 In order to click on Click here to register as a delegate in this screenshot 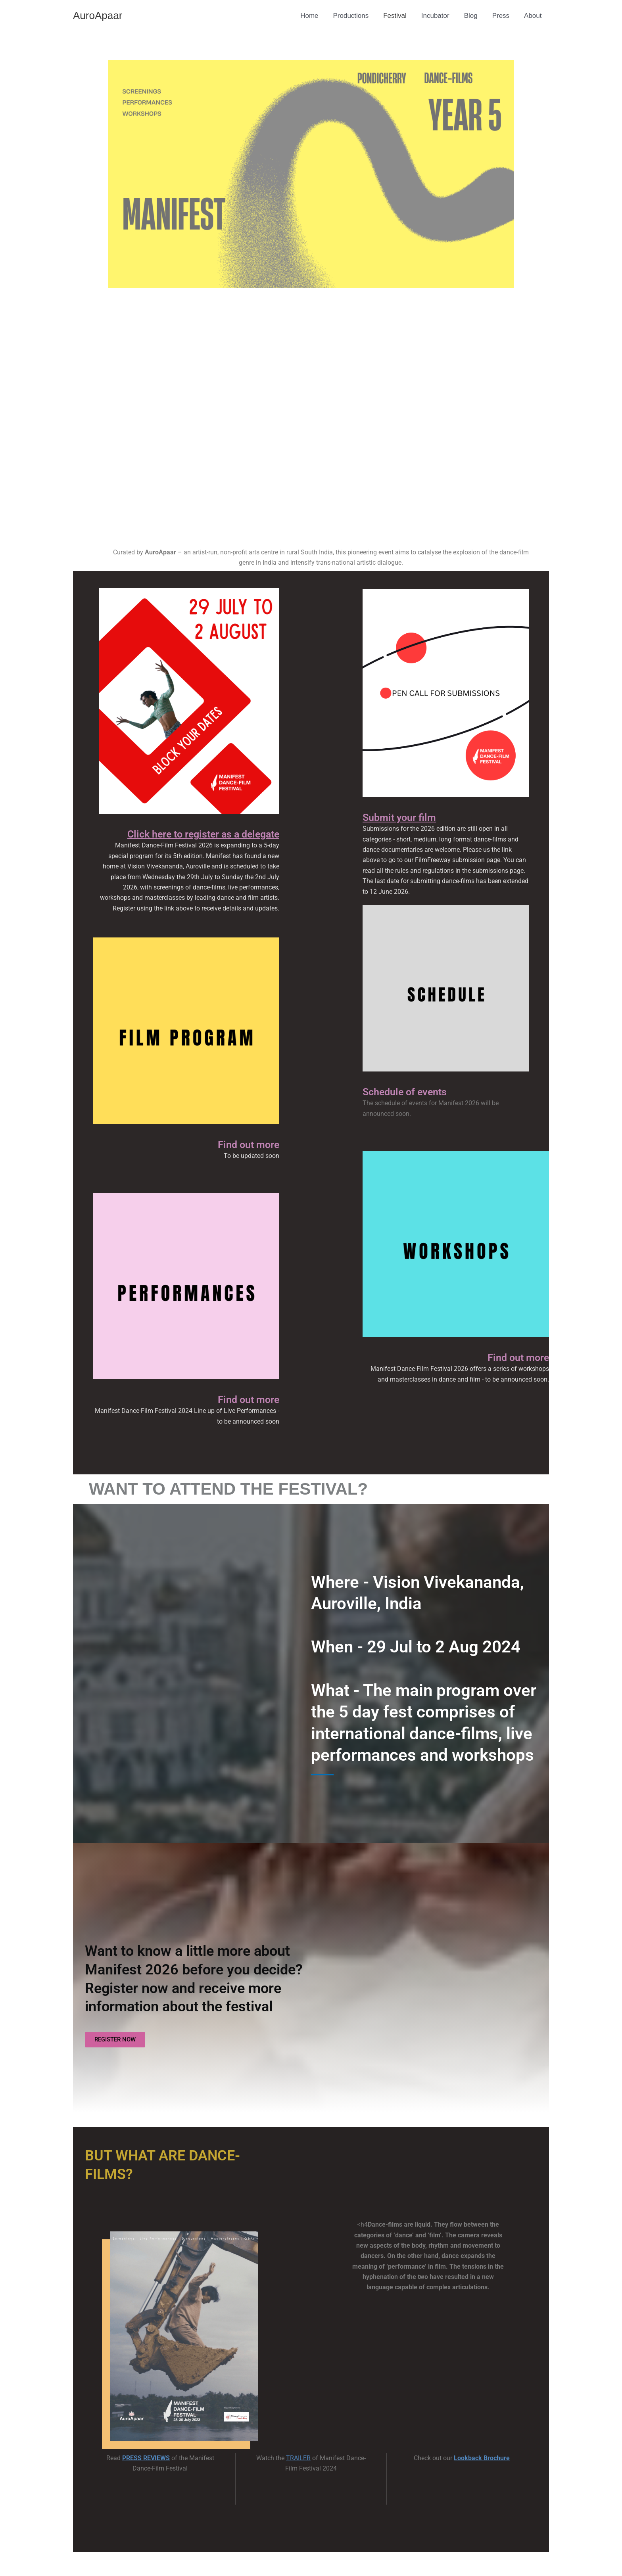, I will do `click(203, 834)`.